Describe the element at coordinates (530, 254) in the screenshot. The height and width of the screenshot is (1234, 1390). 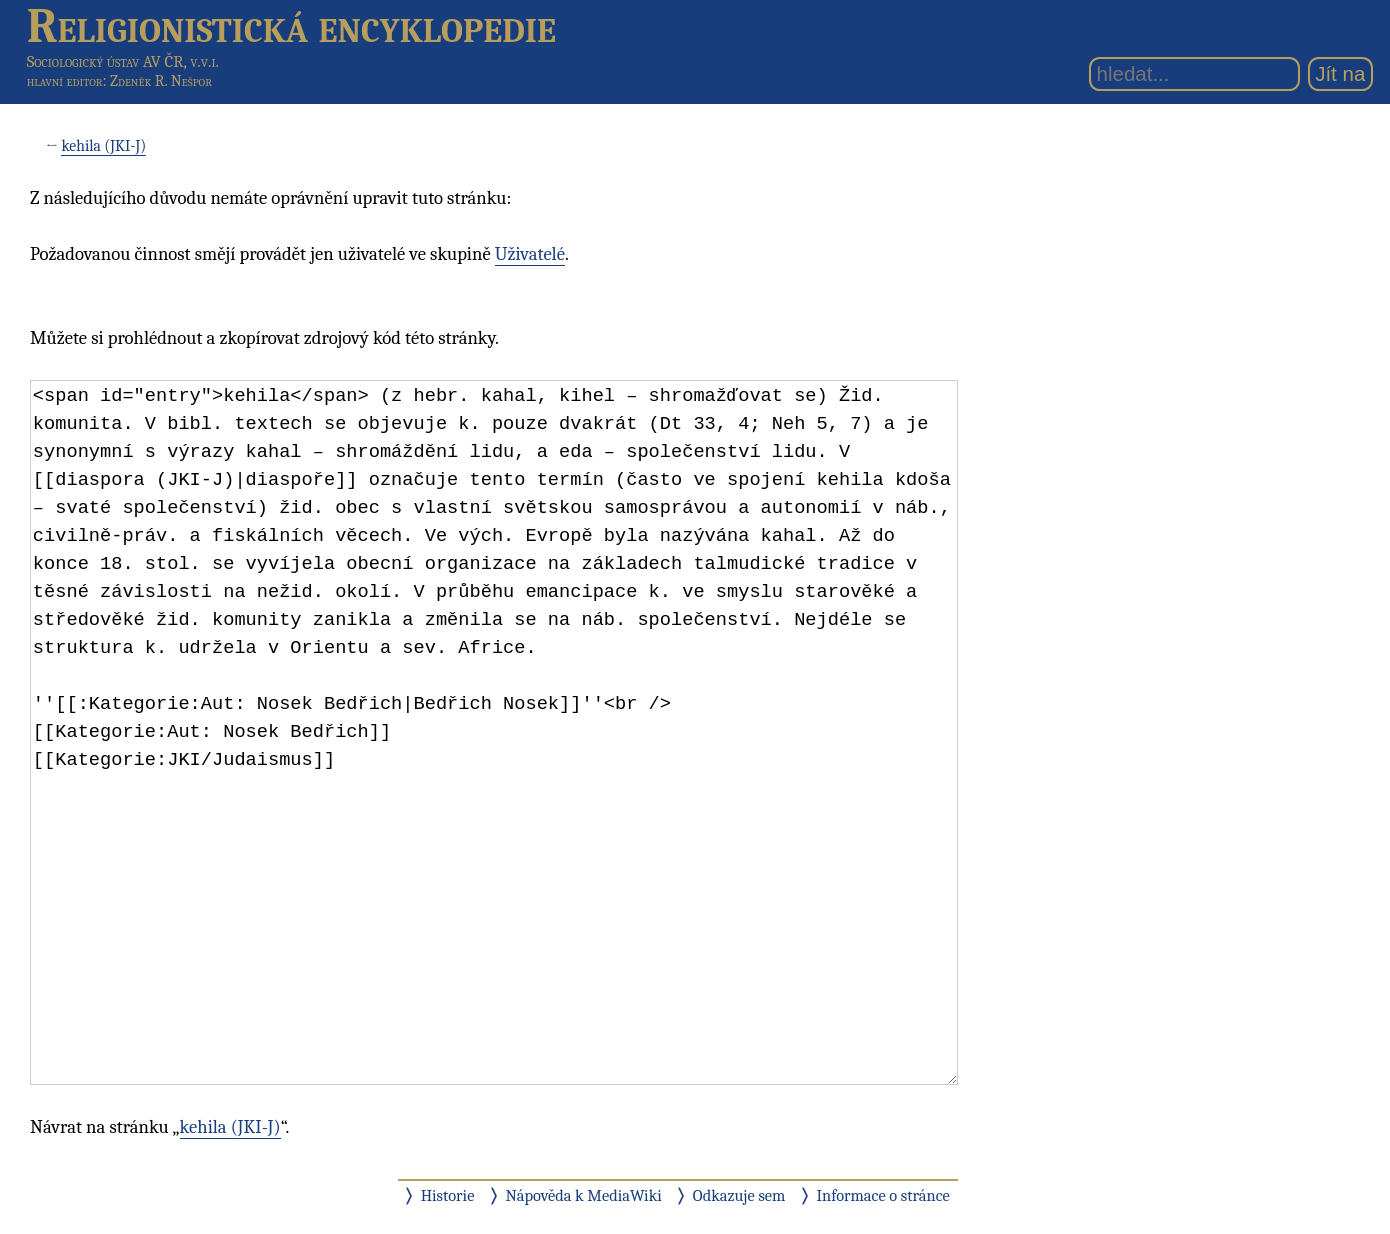
I see `Uživatelé` at that location.